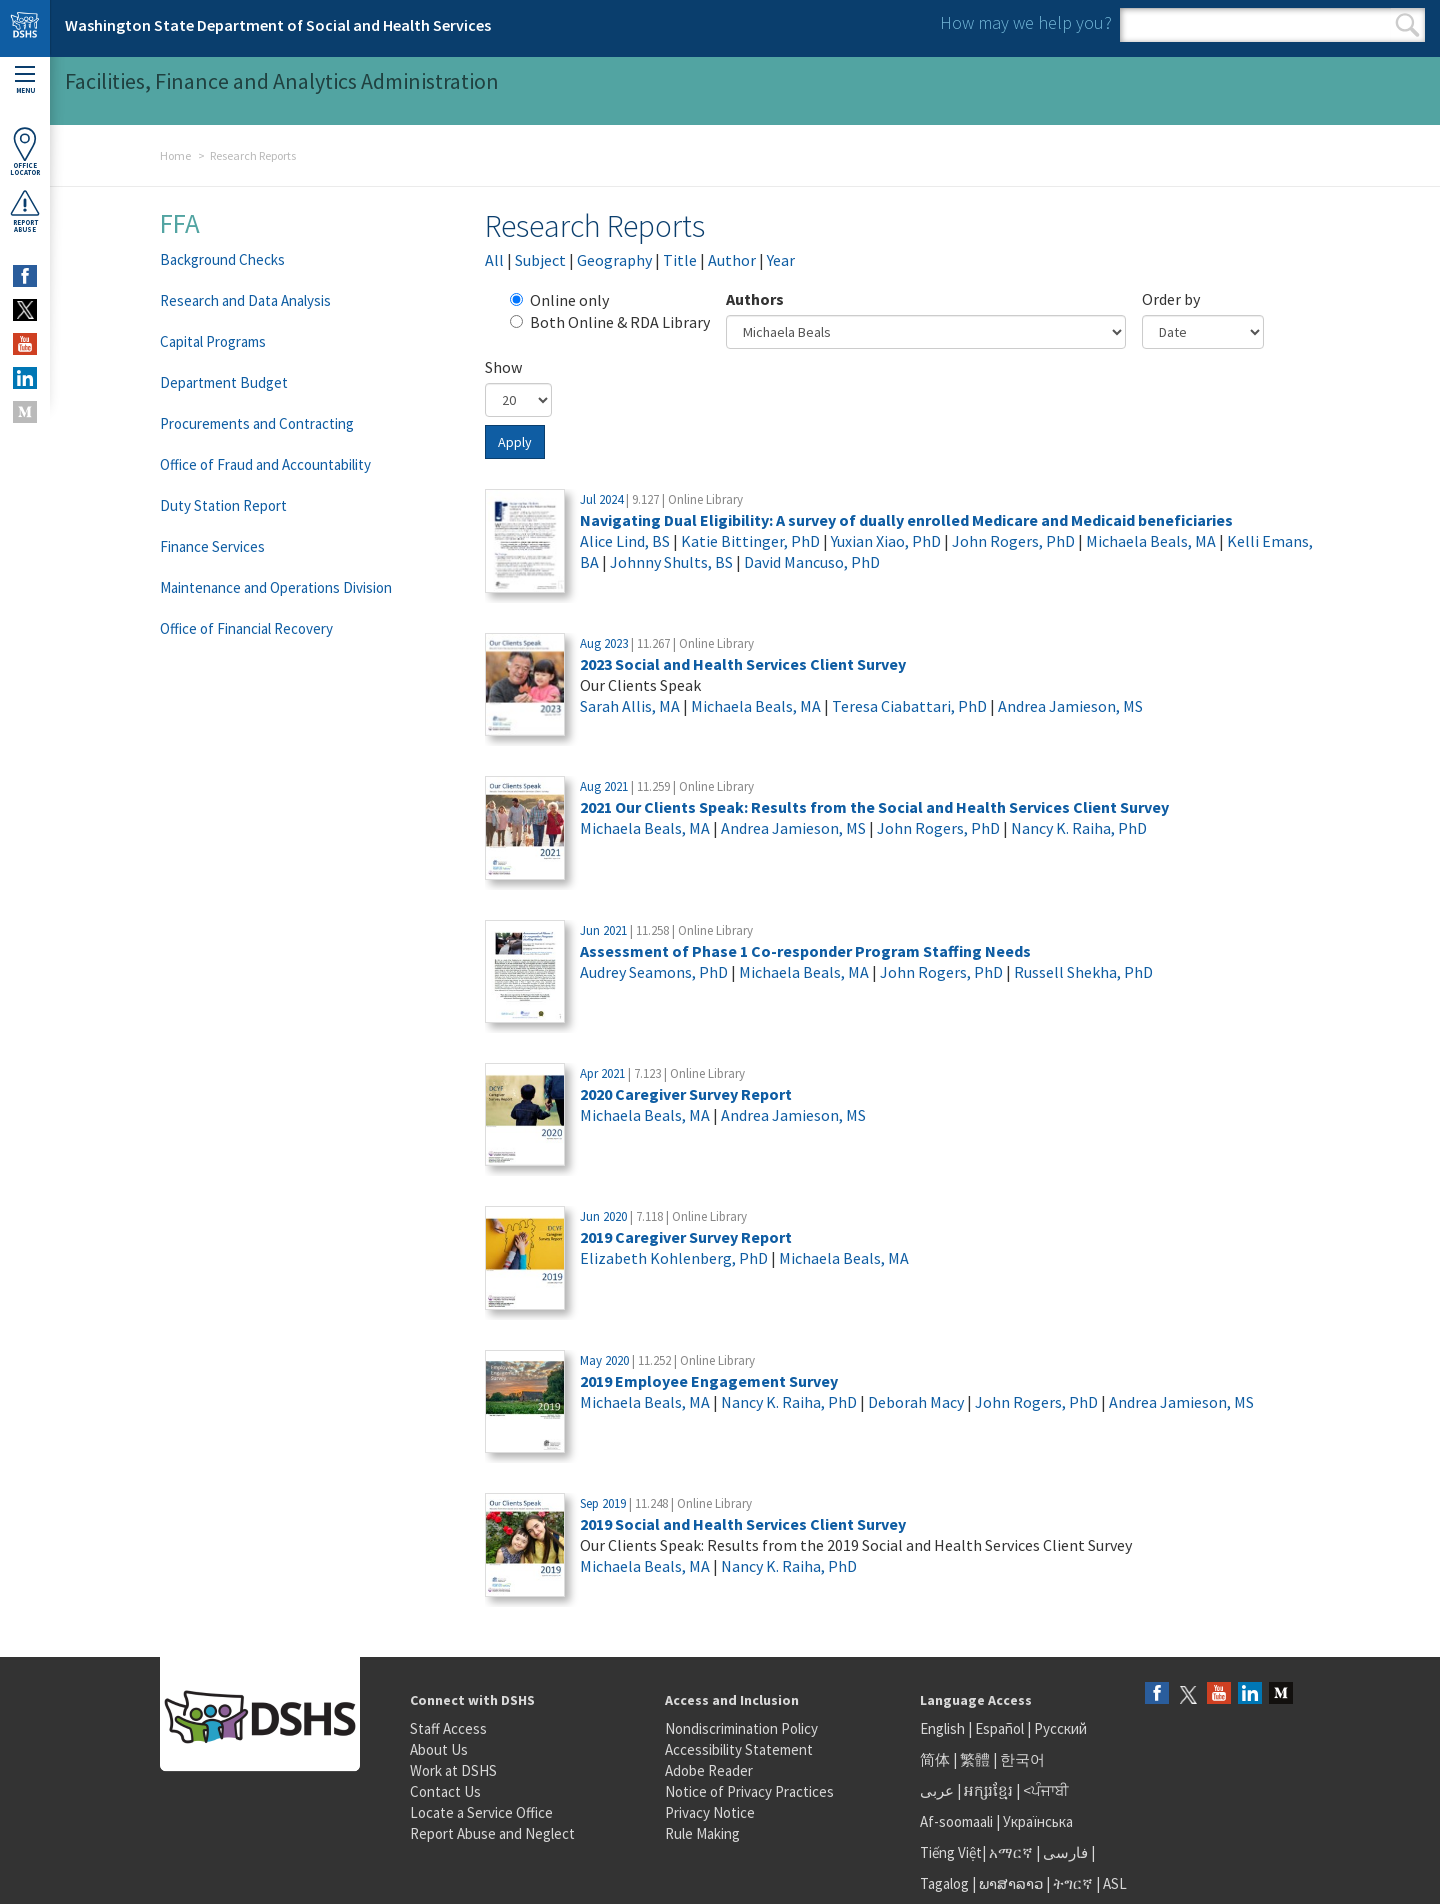  Describe the element at coordinates (674, 1258) in the screenshot. I see `Elizabeth Kohlenberg, PhD` at that location.